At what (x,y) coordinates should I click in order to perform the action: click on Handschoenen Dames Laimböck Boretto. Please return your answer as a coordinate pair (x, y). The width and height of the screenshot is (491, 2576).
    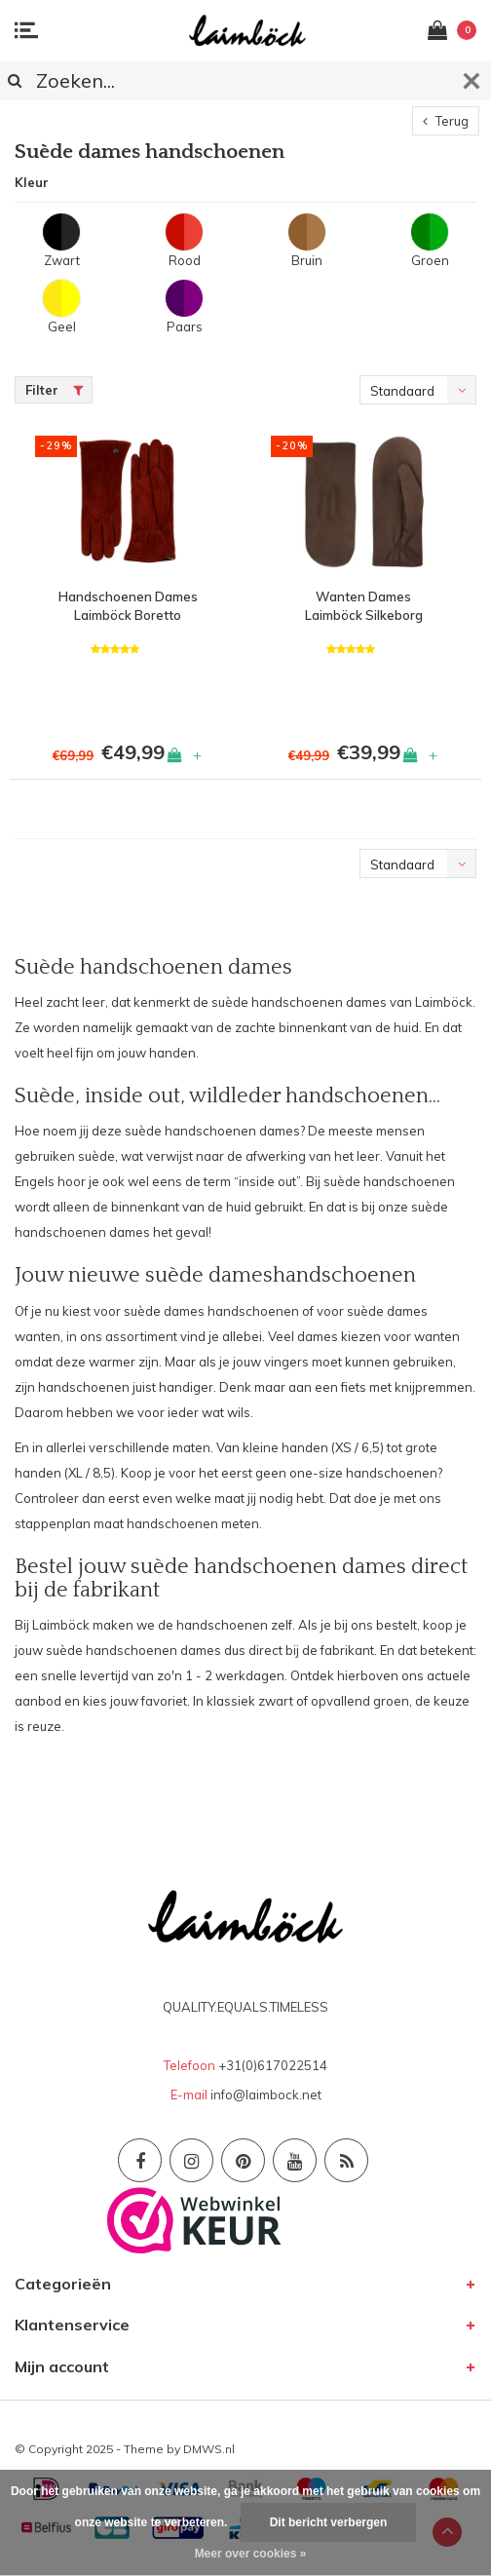
    Looking at the image, I should click on (128, 606).